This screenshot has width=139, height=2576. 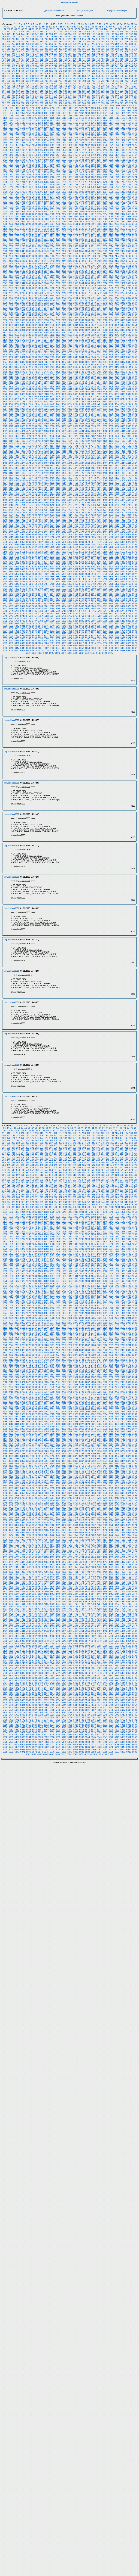 I want to click on 2270, so click(x=122, y=241).